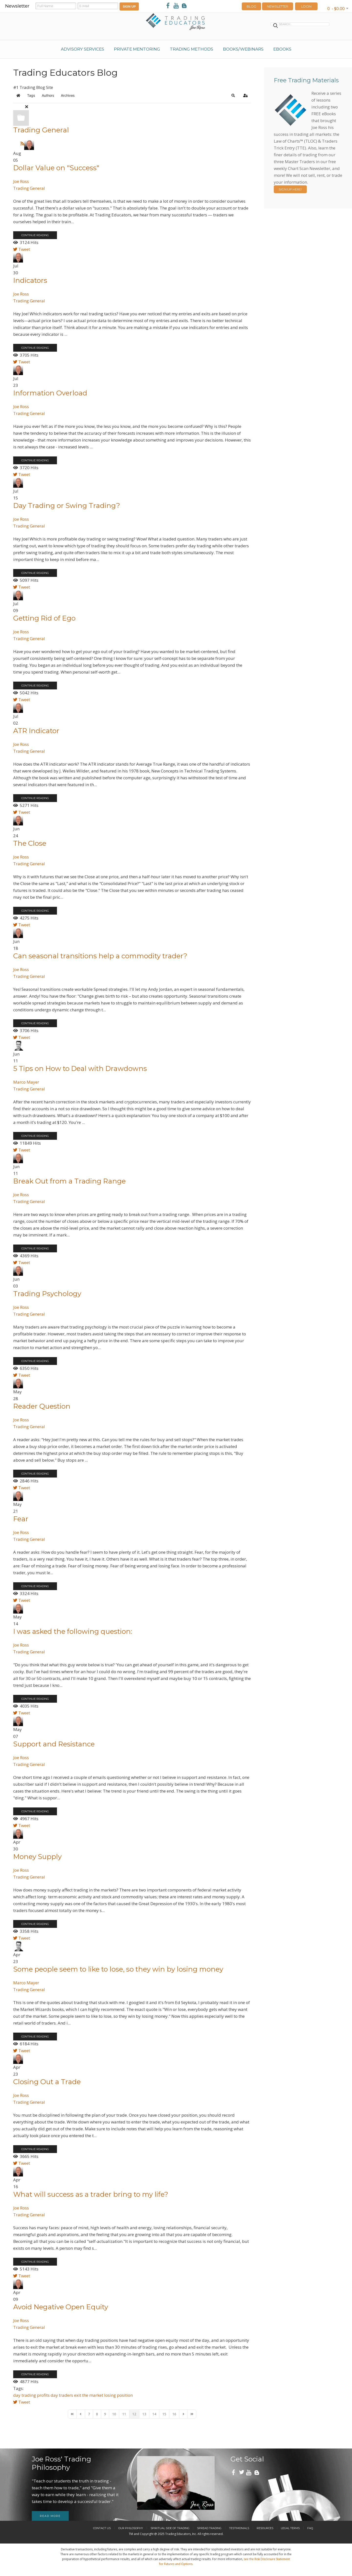 This screenshot has width=352, height=2576. Describe the element at coordinates (35, 573) in the screenshot. I see `Continue reading [Continue reading: Day Trading or Swing Trading?]` at that location.